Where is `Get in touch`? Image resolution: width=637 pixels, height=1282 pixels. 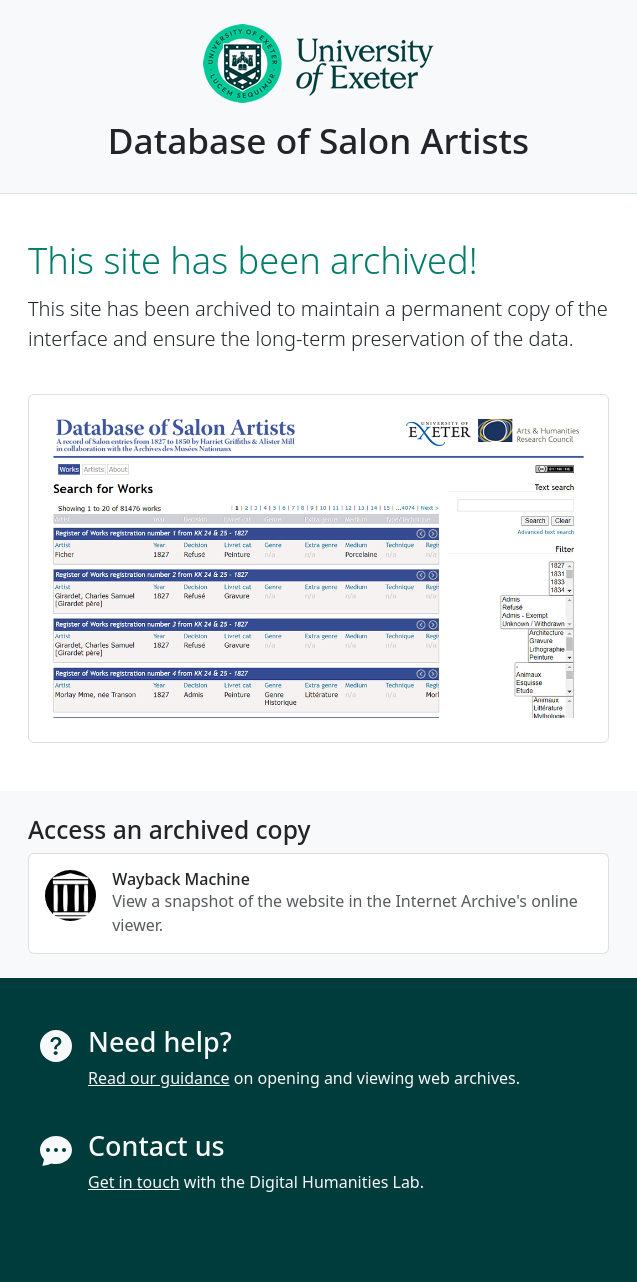
Get in touch is located at coordinates (134, 1182).